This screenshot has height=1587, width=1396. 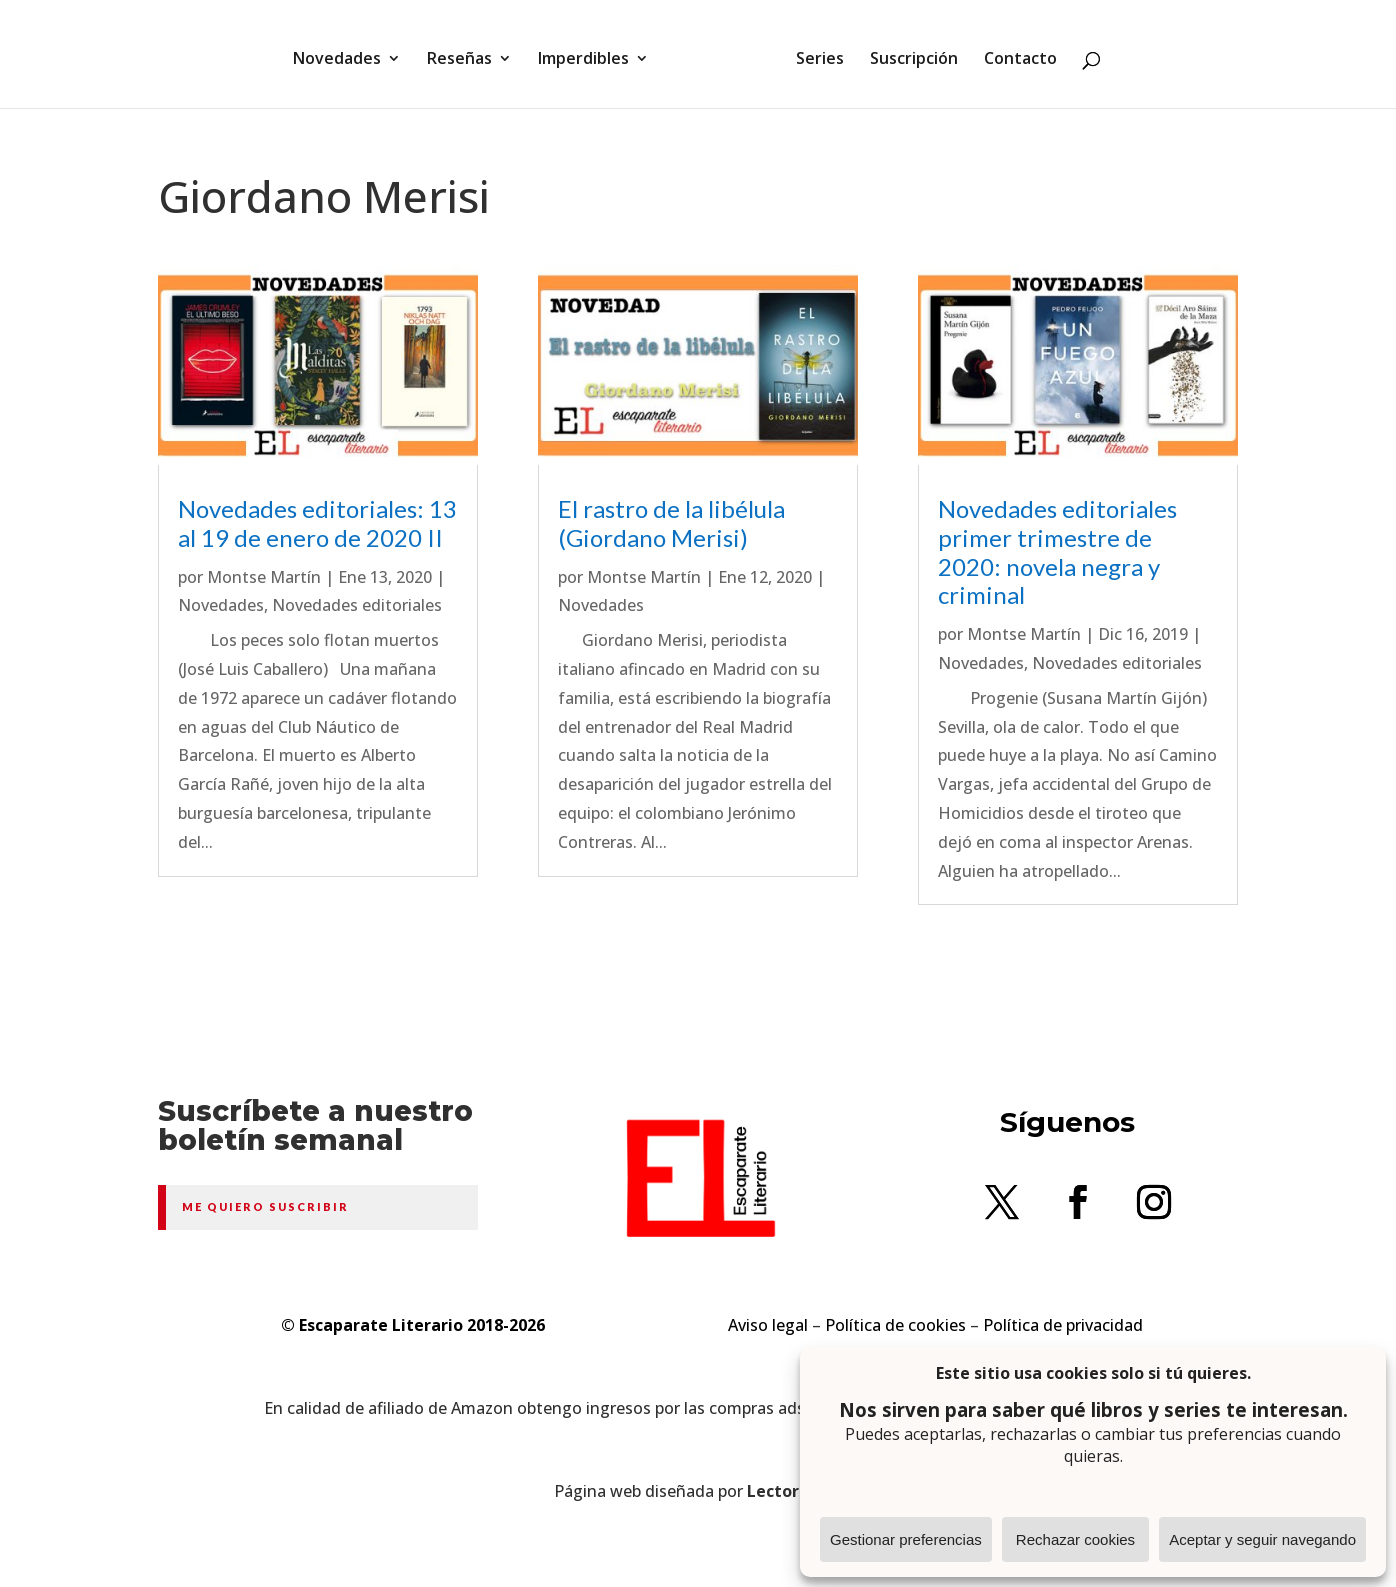 I want to click on Novedades editoriales, so click(x=357, y=605).